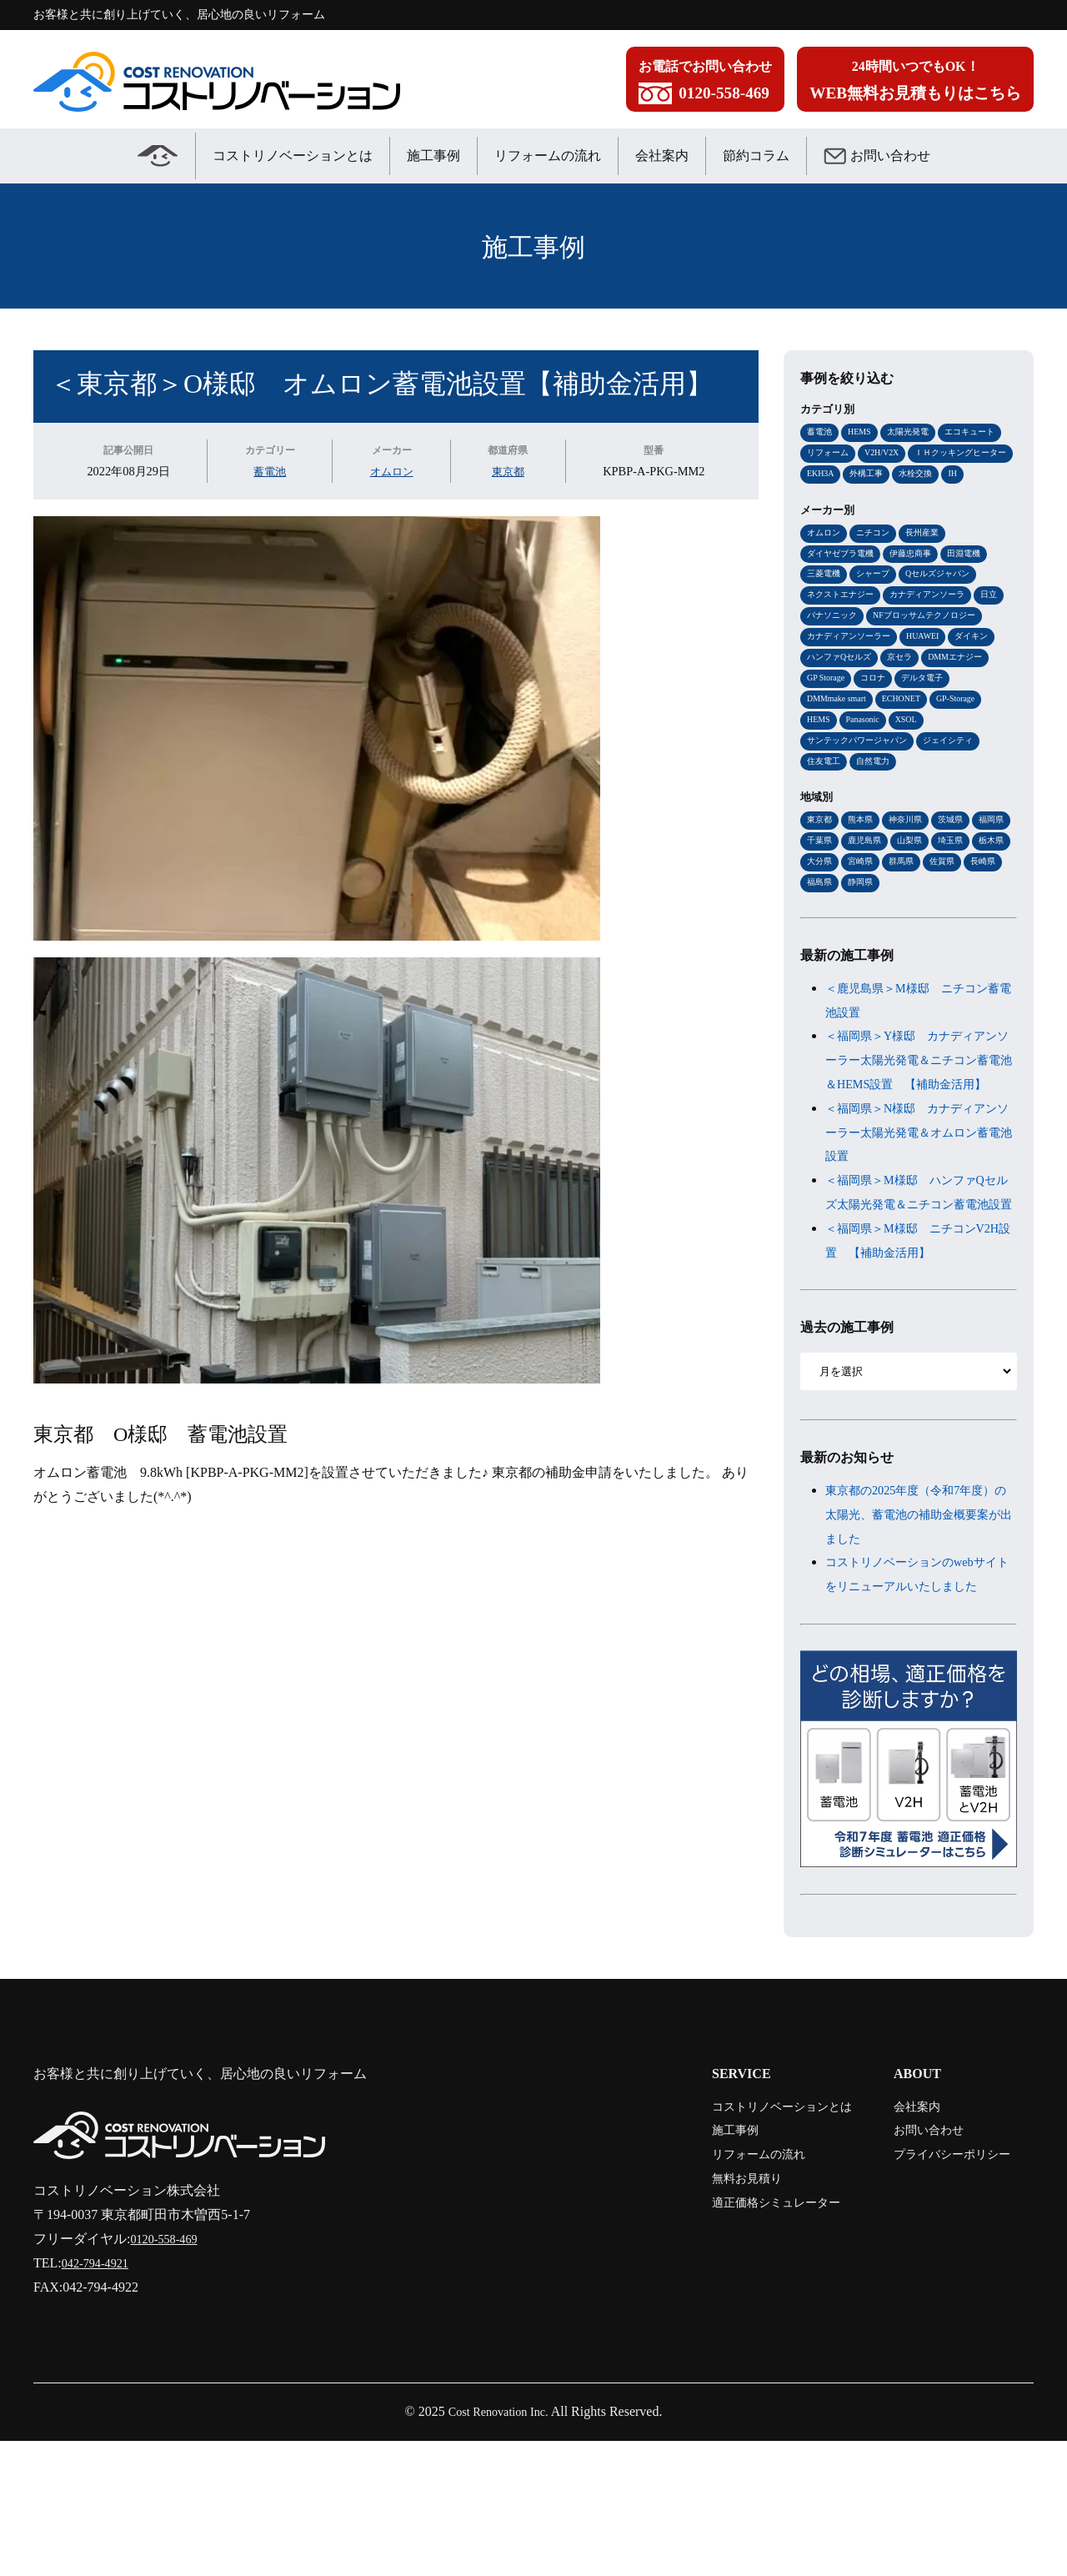  What do you see at coordinates (867, 776) in the screenshot?
I see `Panasonic` at bounding box center [867, 776].